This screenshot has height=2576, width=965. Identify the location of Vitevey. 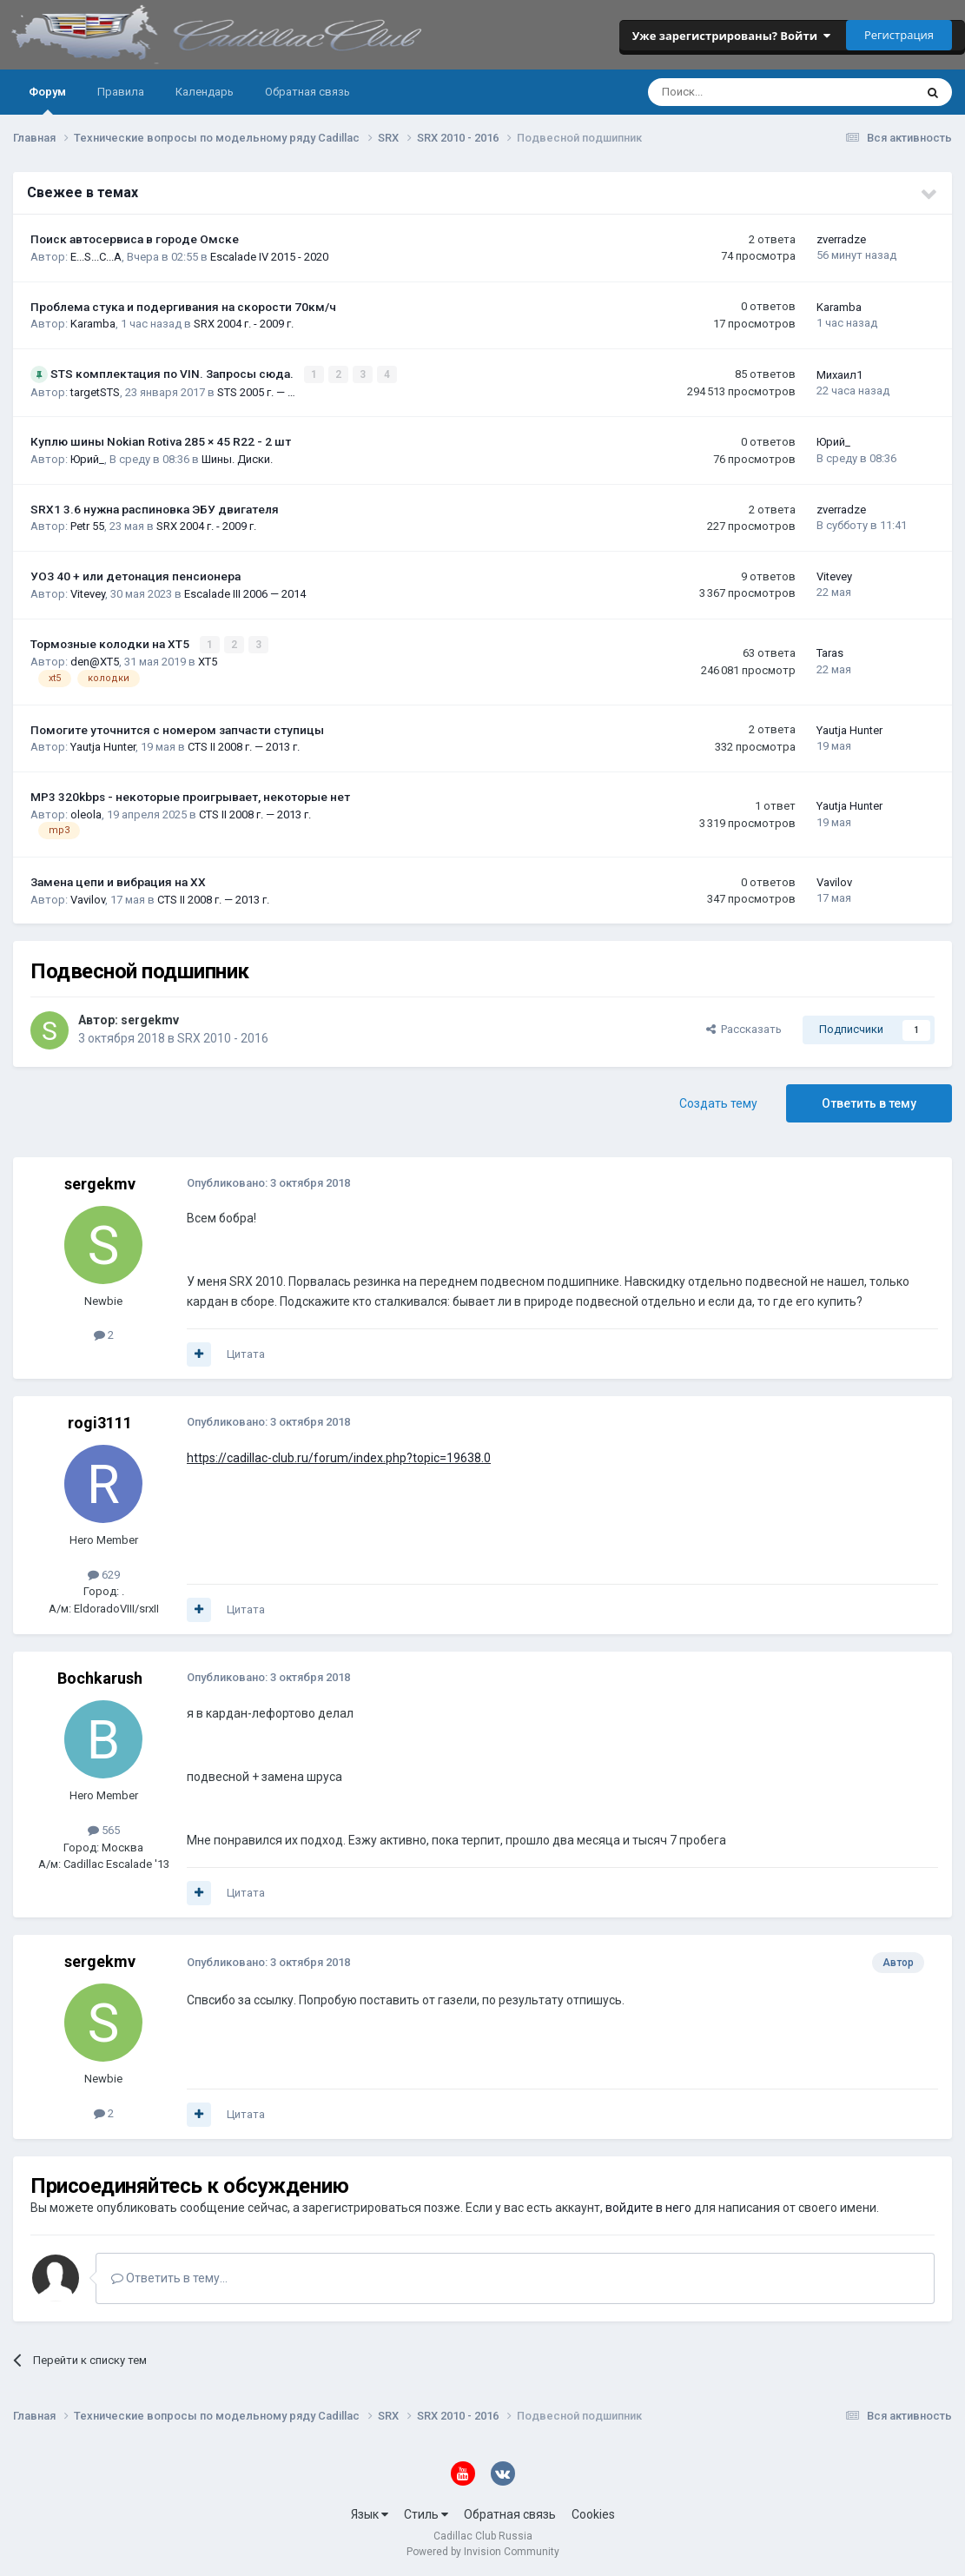
(87, 592).